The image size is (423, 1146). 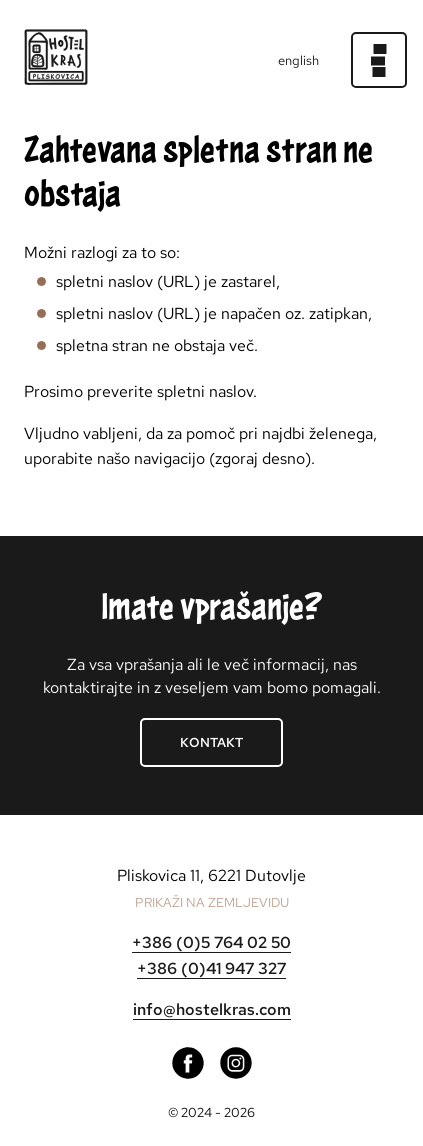 I want to click on Kontakt, so click(x=211, y=742).